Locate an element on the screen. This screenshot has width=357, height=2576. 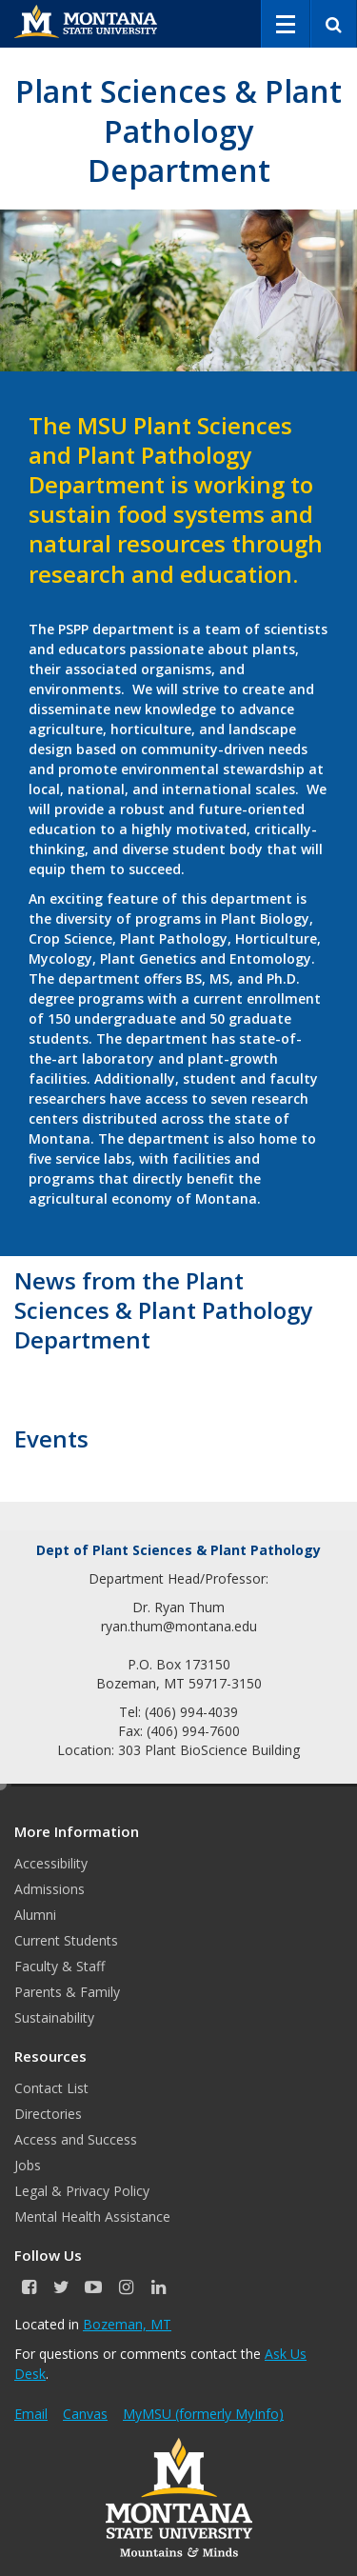
Parents & Family is located at coordinates (67, 1992).